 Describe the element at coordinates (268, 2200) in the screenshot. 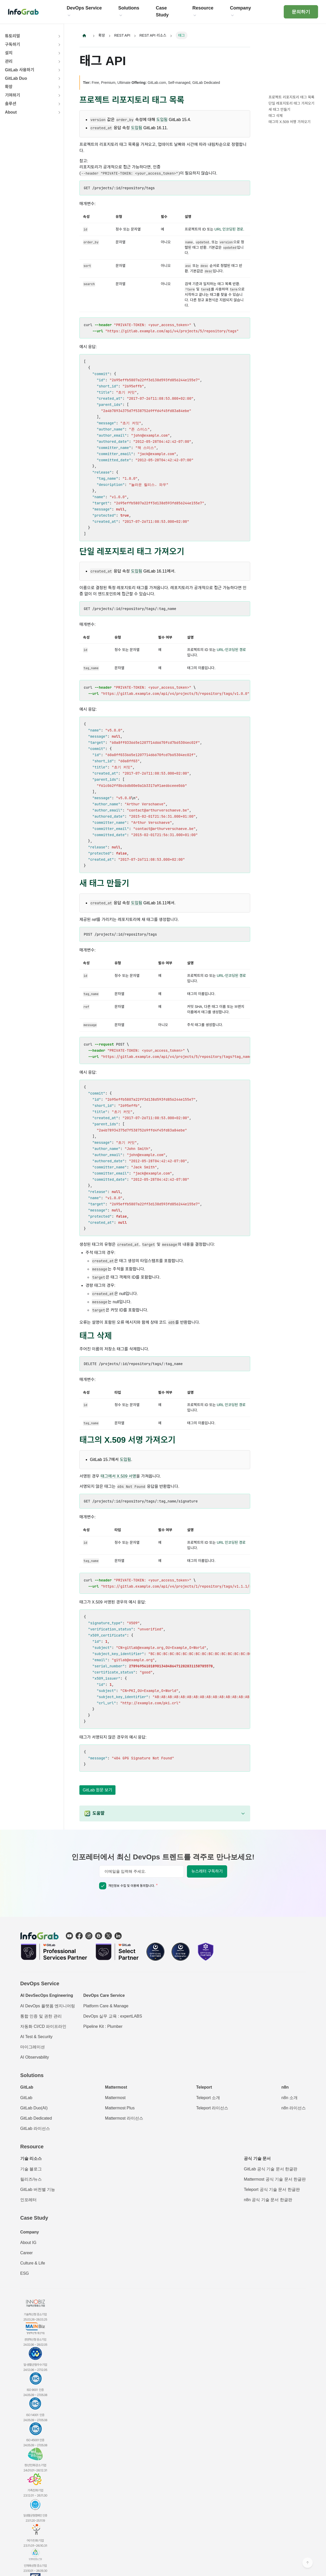

I see `n8n 공식 기술 문서 한글판` at that location.